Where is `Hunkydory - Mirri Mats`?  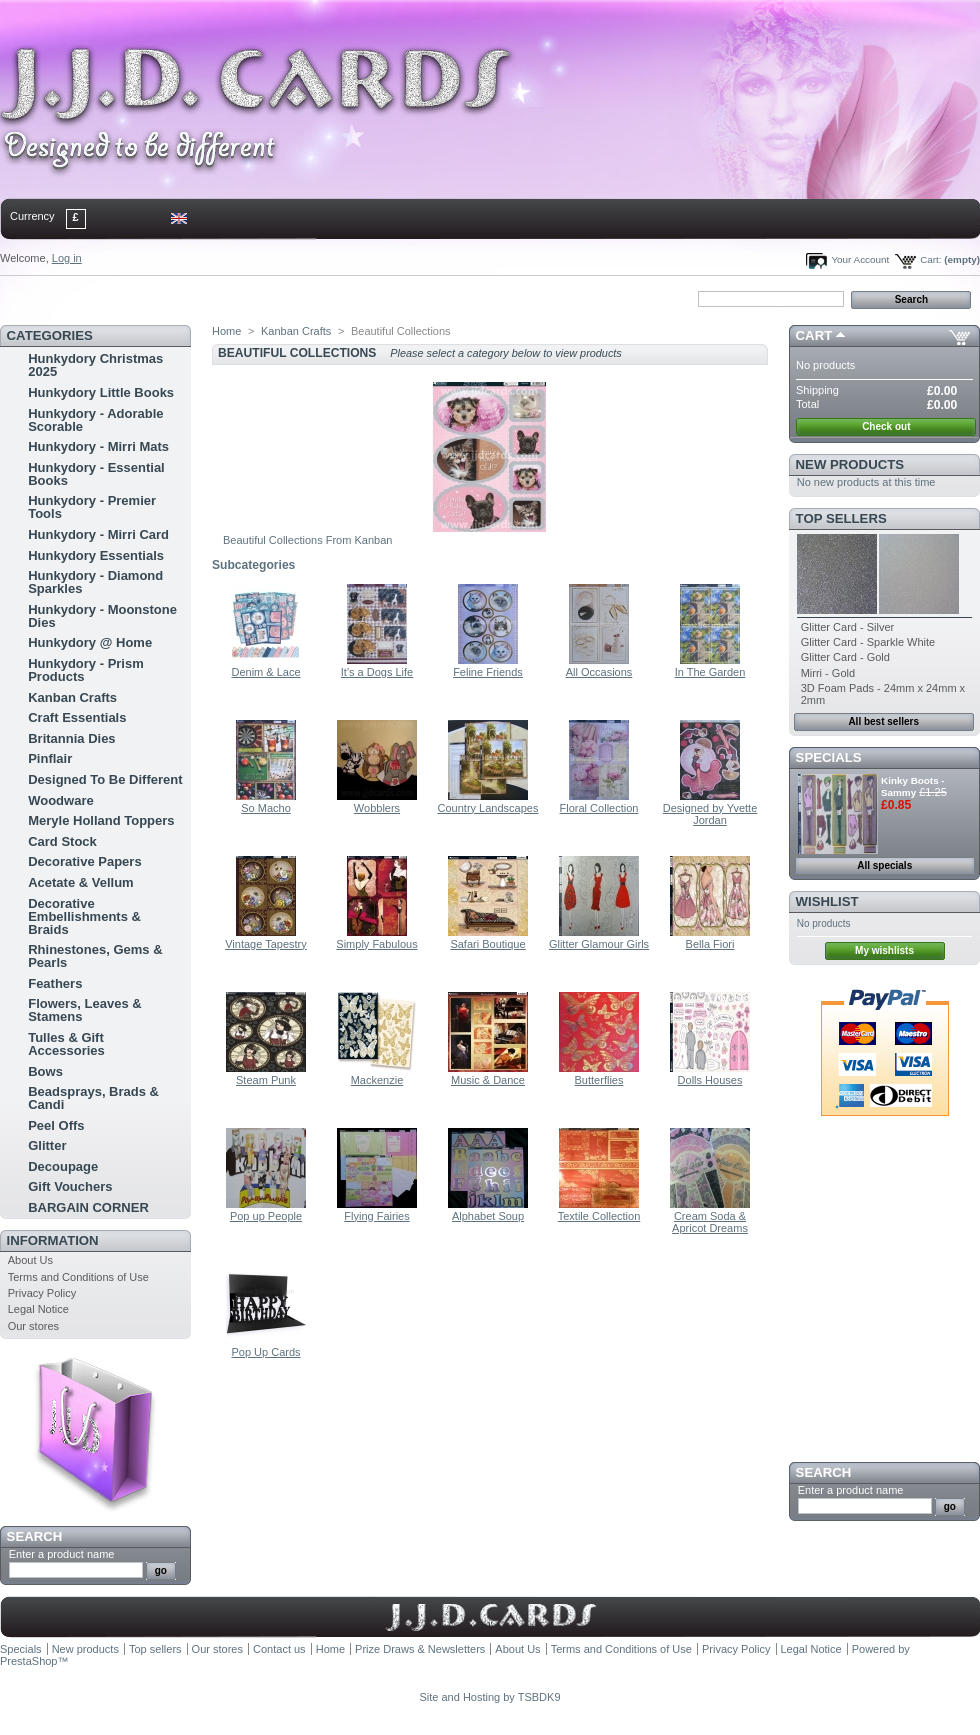 Hunkydory - Mirri Mats is located at coordinates (98, 446).